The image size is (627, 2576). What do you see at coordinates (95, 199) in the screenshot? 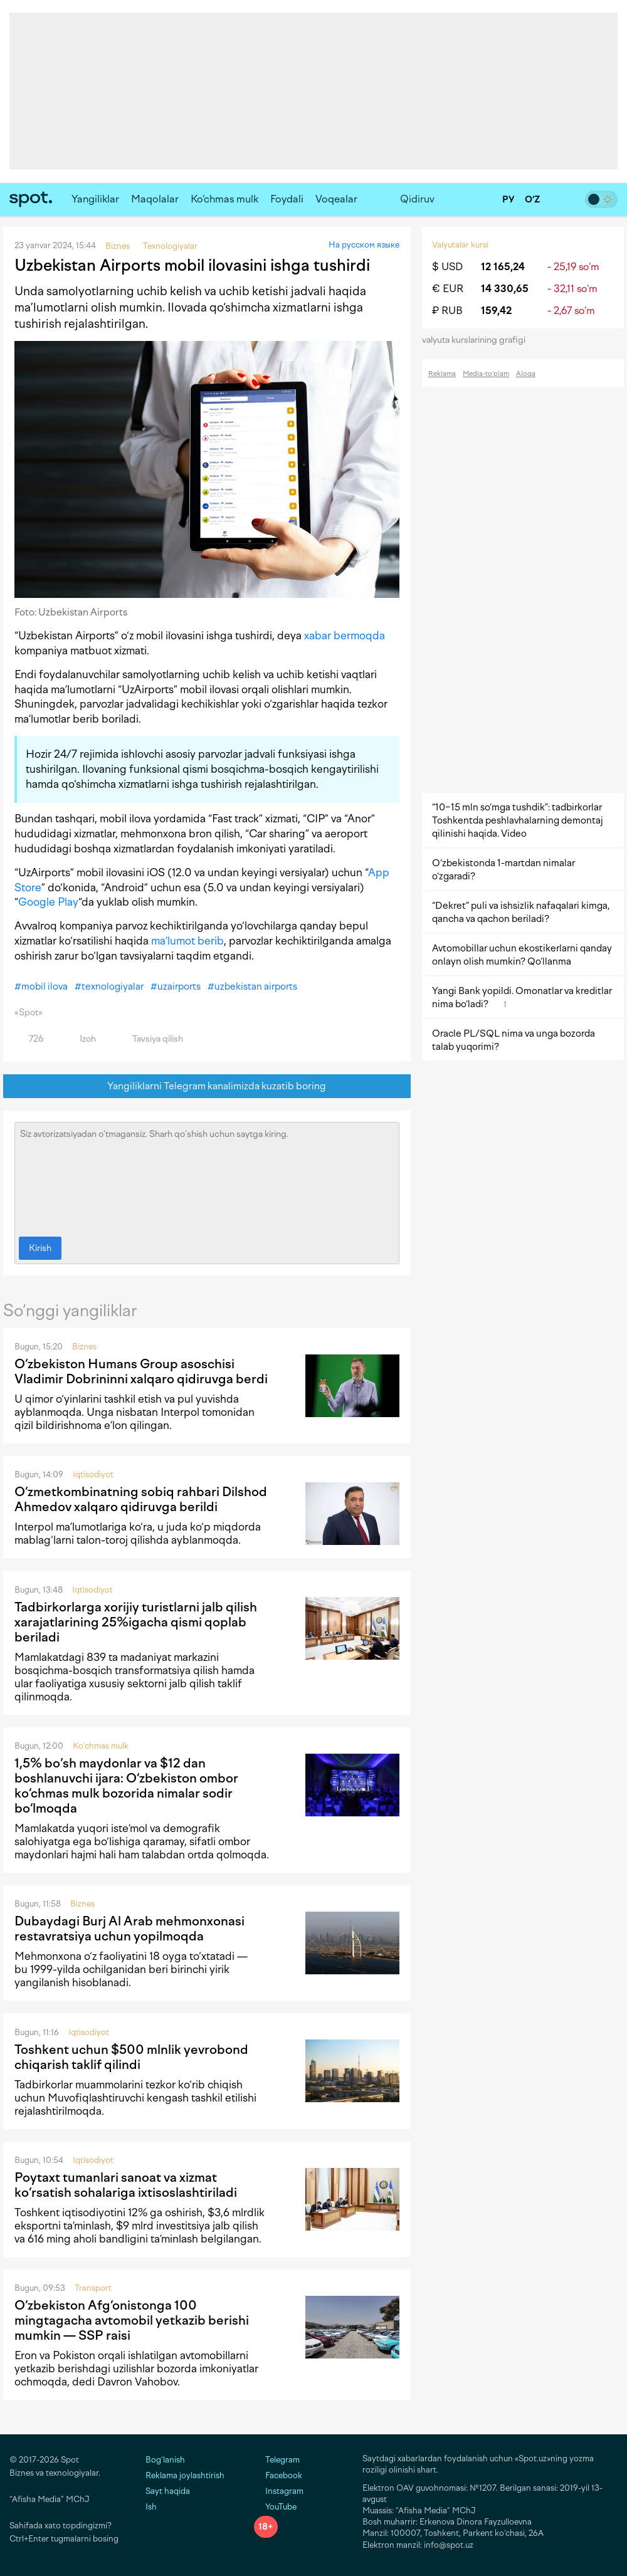
I see `Yangiliklar` at bounding box center [95, 199].